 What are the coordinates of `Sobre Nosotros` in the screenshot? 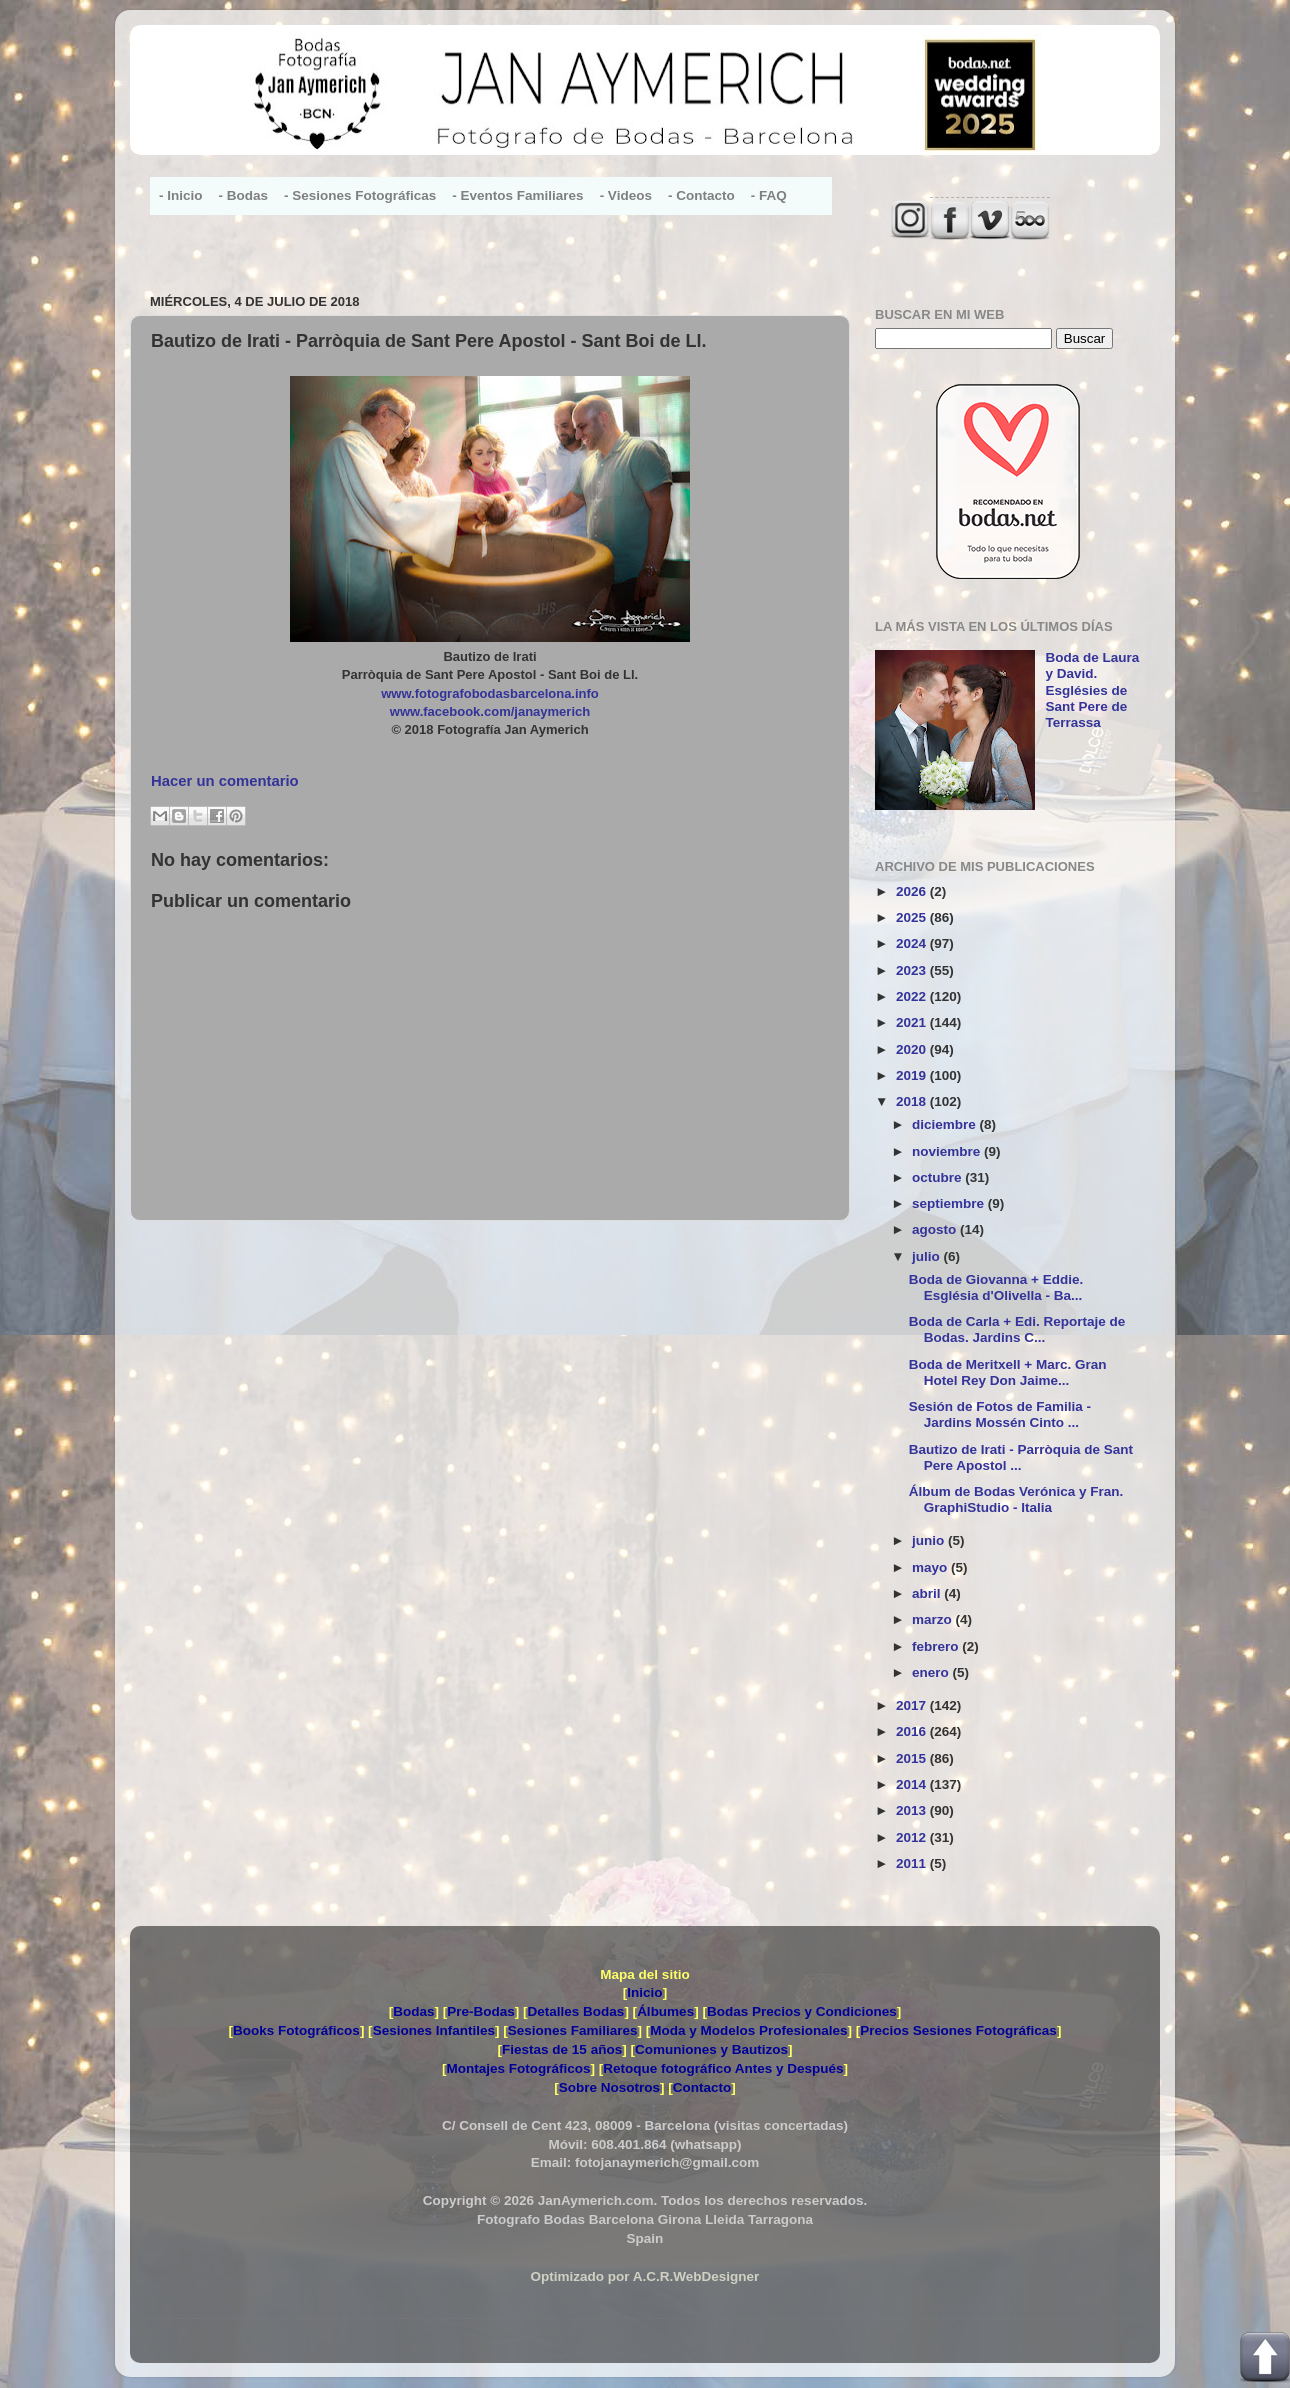 It's located at (609, 2087).